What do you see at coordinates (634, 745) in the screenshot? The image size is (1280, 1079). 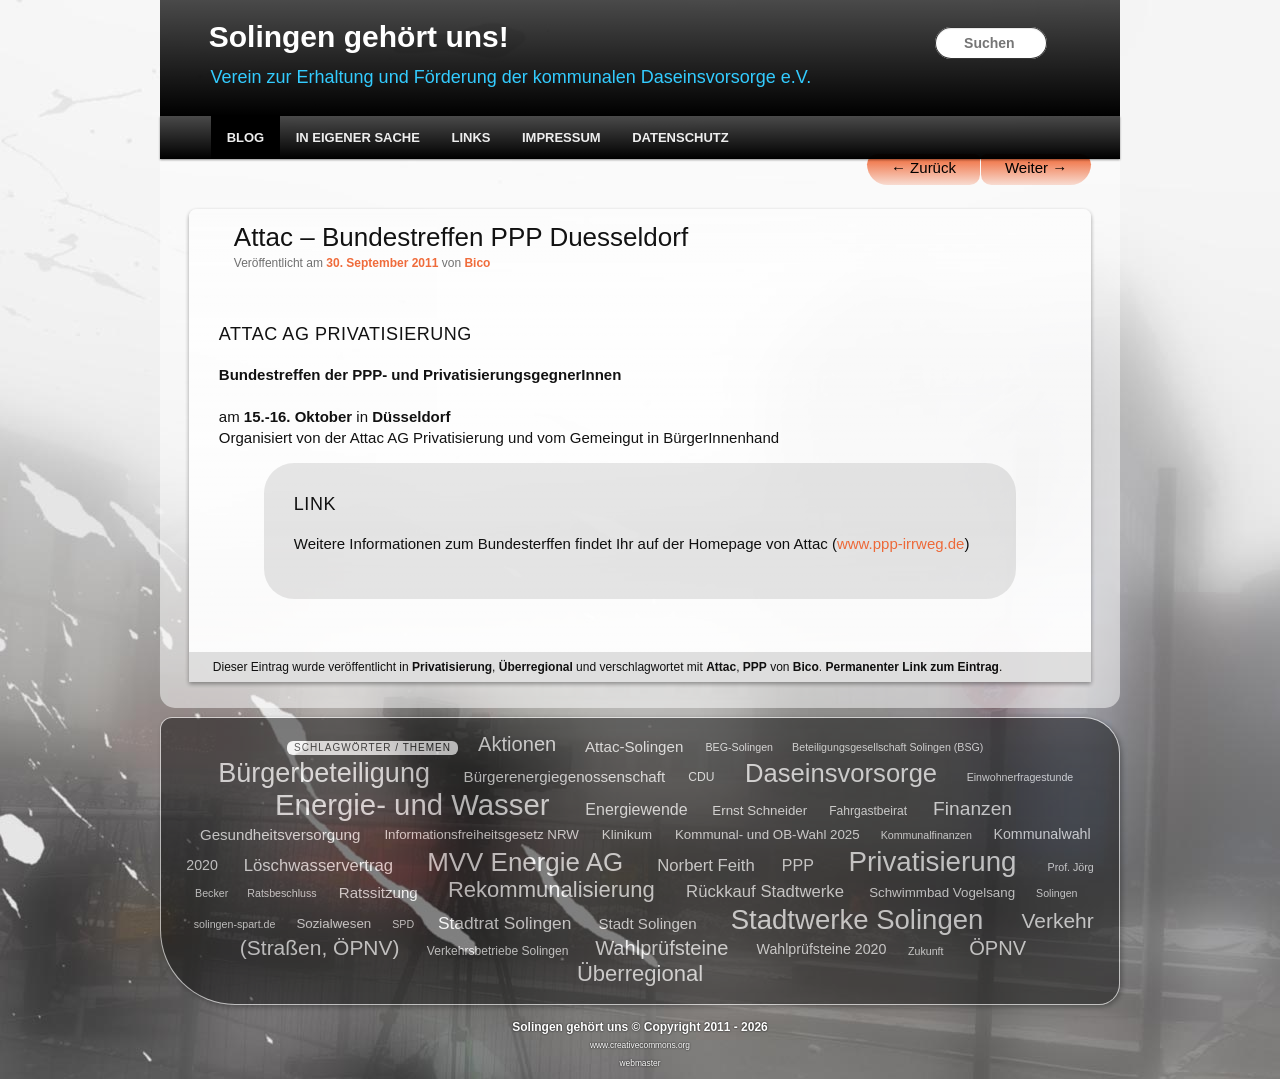 I see `Attac-Solingen [Attac-Solingen (8 Einträge)]` at bounding box center [634, 745].